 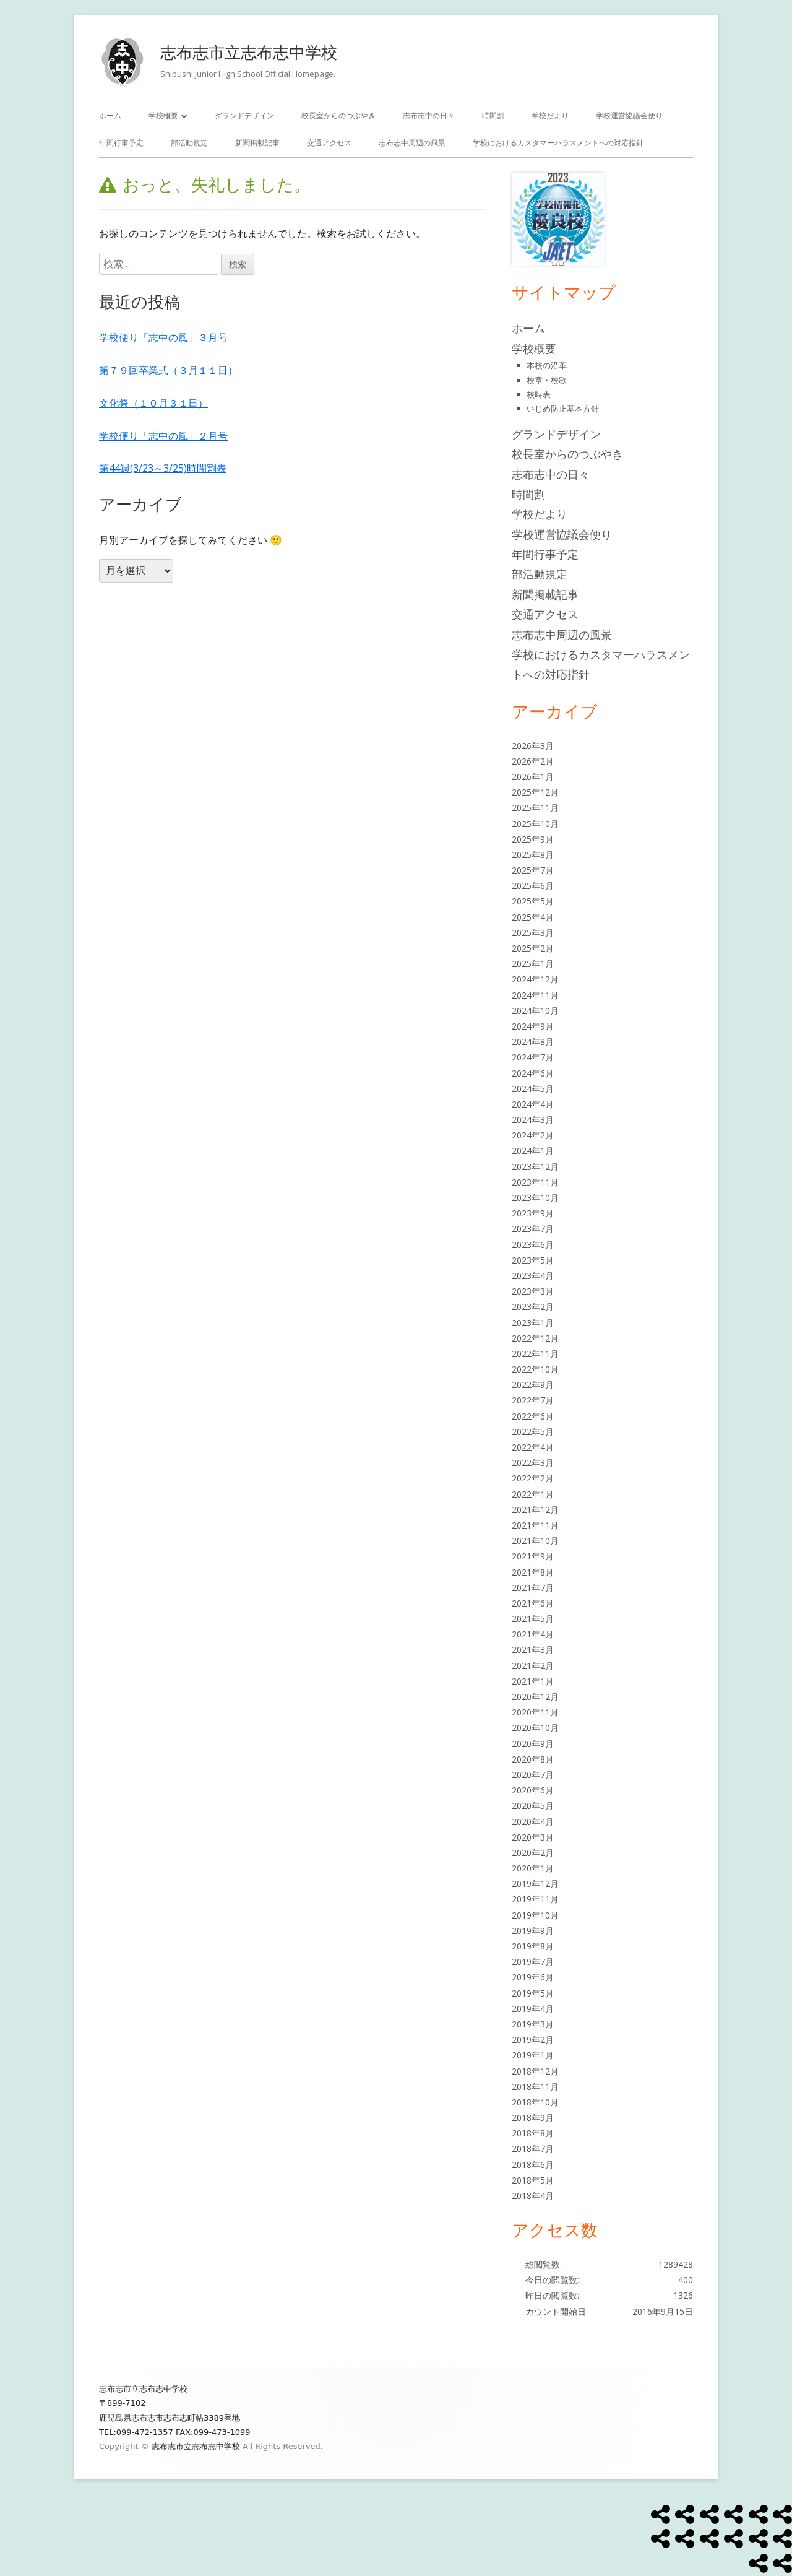 What do you see at coordinates (533, 2165) in the screenshot?
I see `2018年6月` at bounding box center [533, 2165].